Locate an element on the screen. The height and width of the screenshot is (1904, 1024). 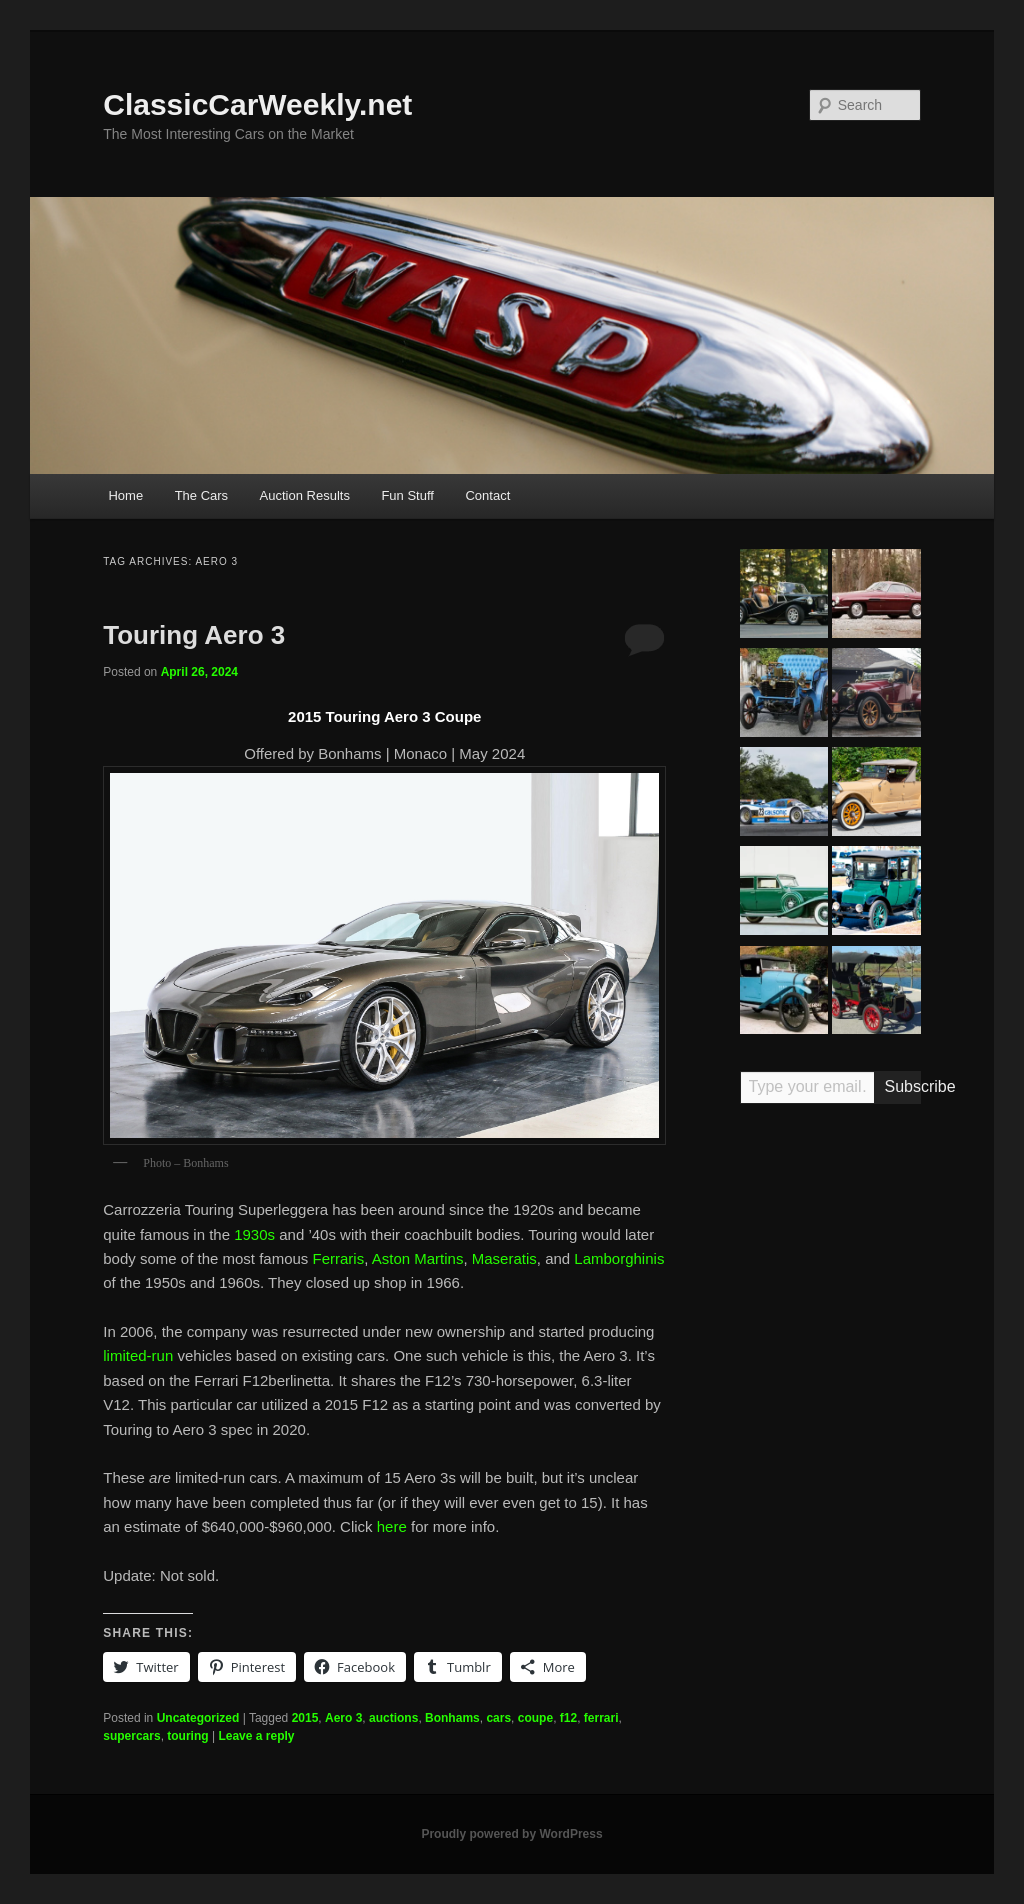
Subscribe is located at coordinates (902, 1086).